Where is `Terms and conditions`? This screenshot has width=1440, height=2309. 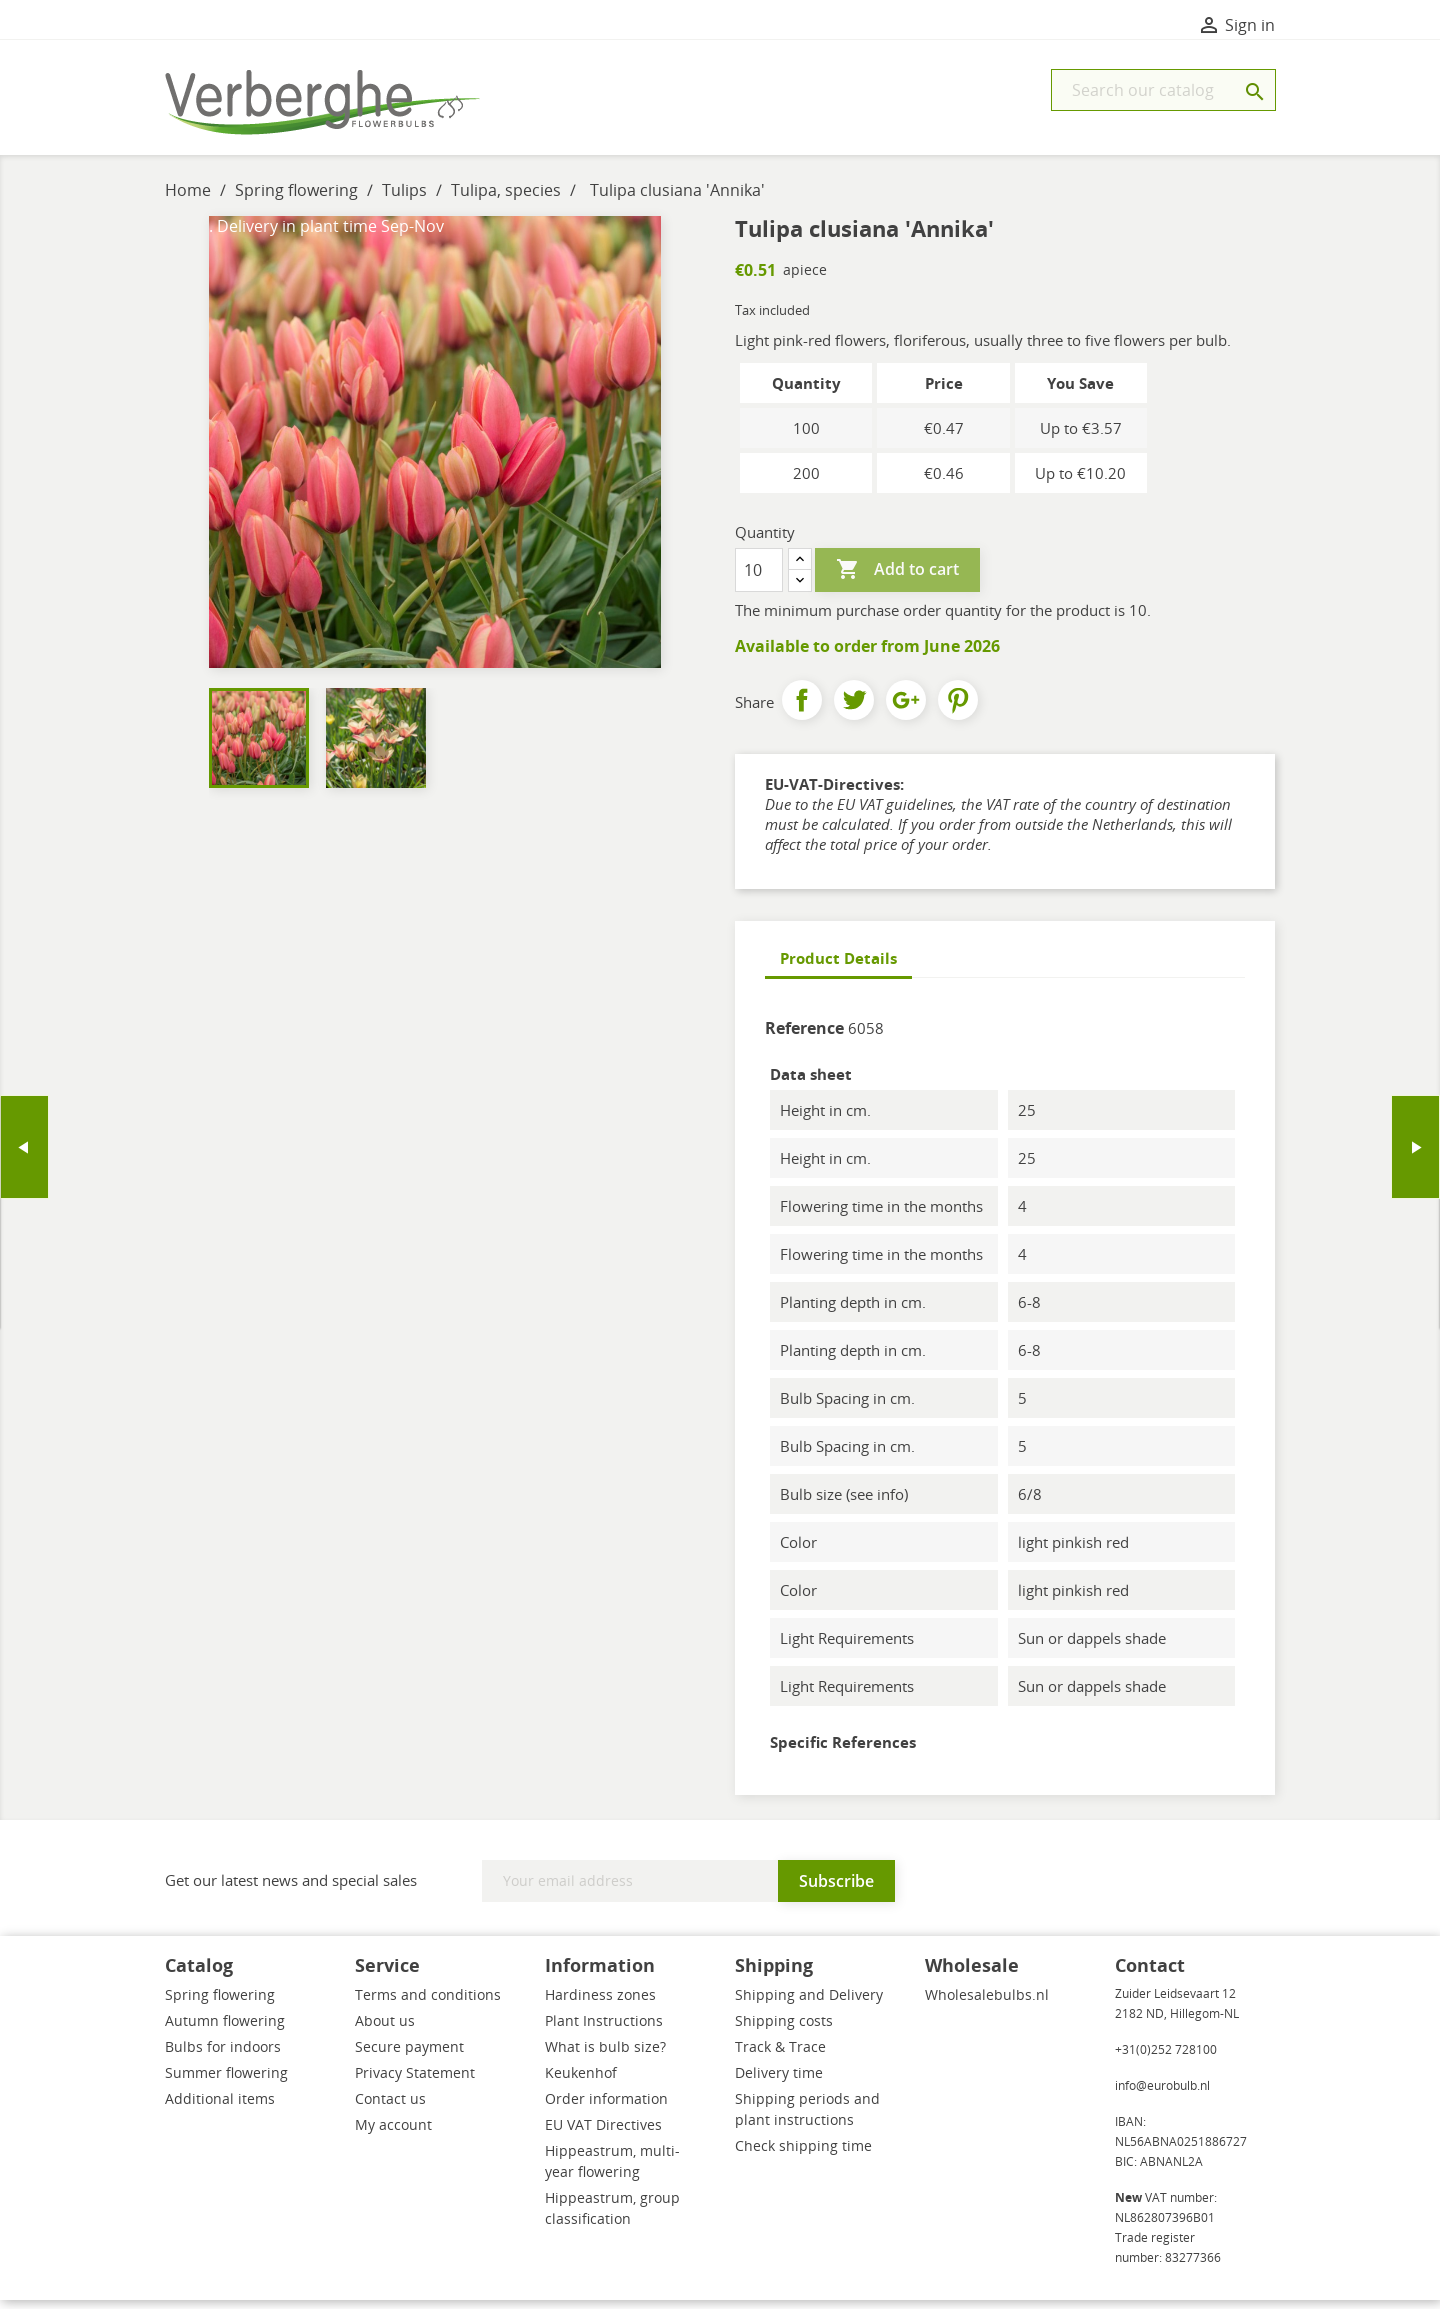 Terms and conditions is located at coordinates (428, 2003).